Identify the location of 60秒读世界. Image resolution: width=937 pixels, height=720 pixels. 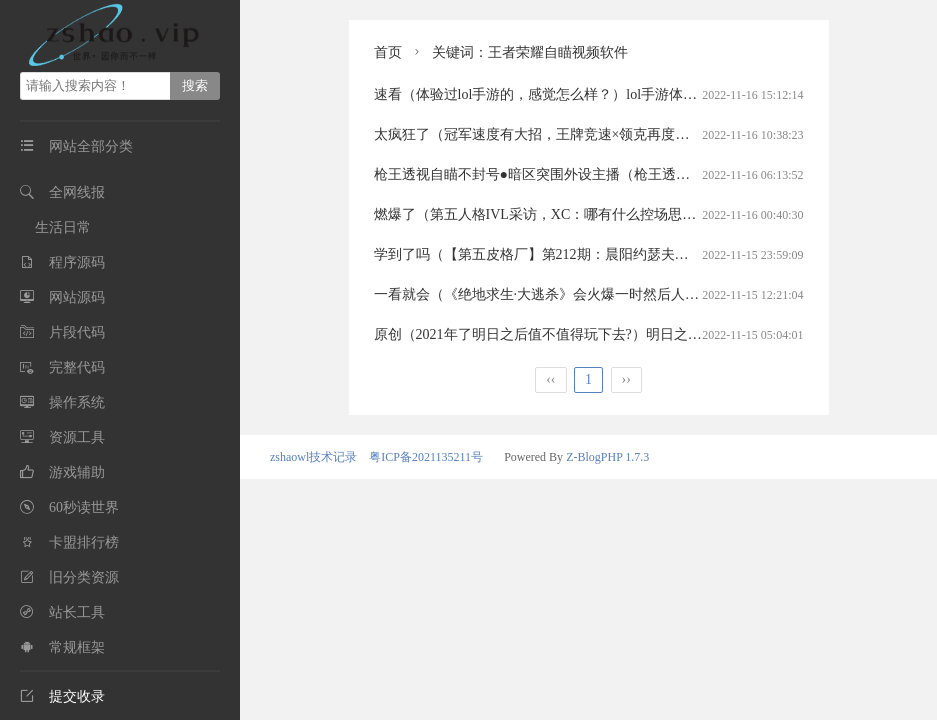
(84, 507).